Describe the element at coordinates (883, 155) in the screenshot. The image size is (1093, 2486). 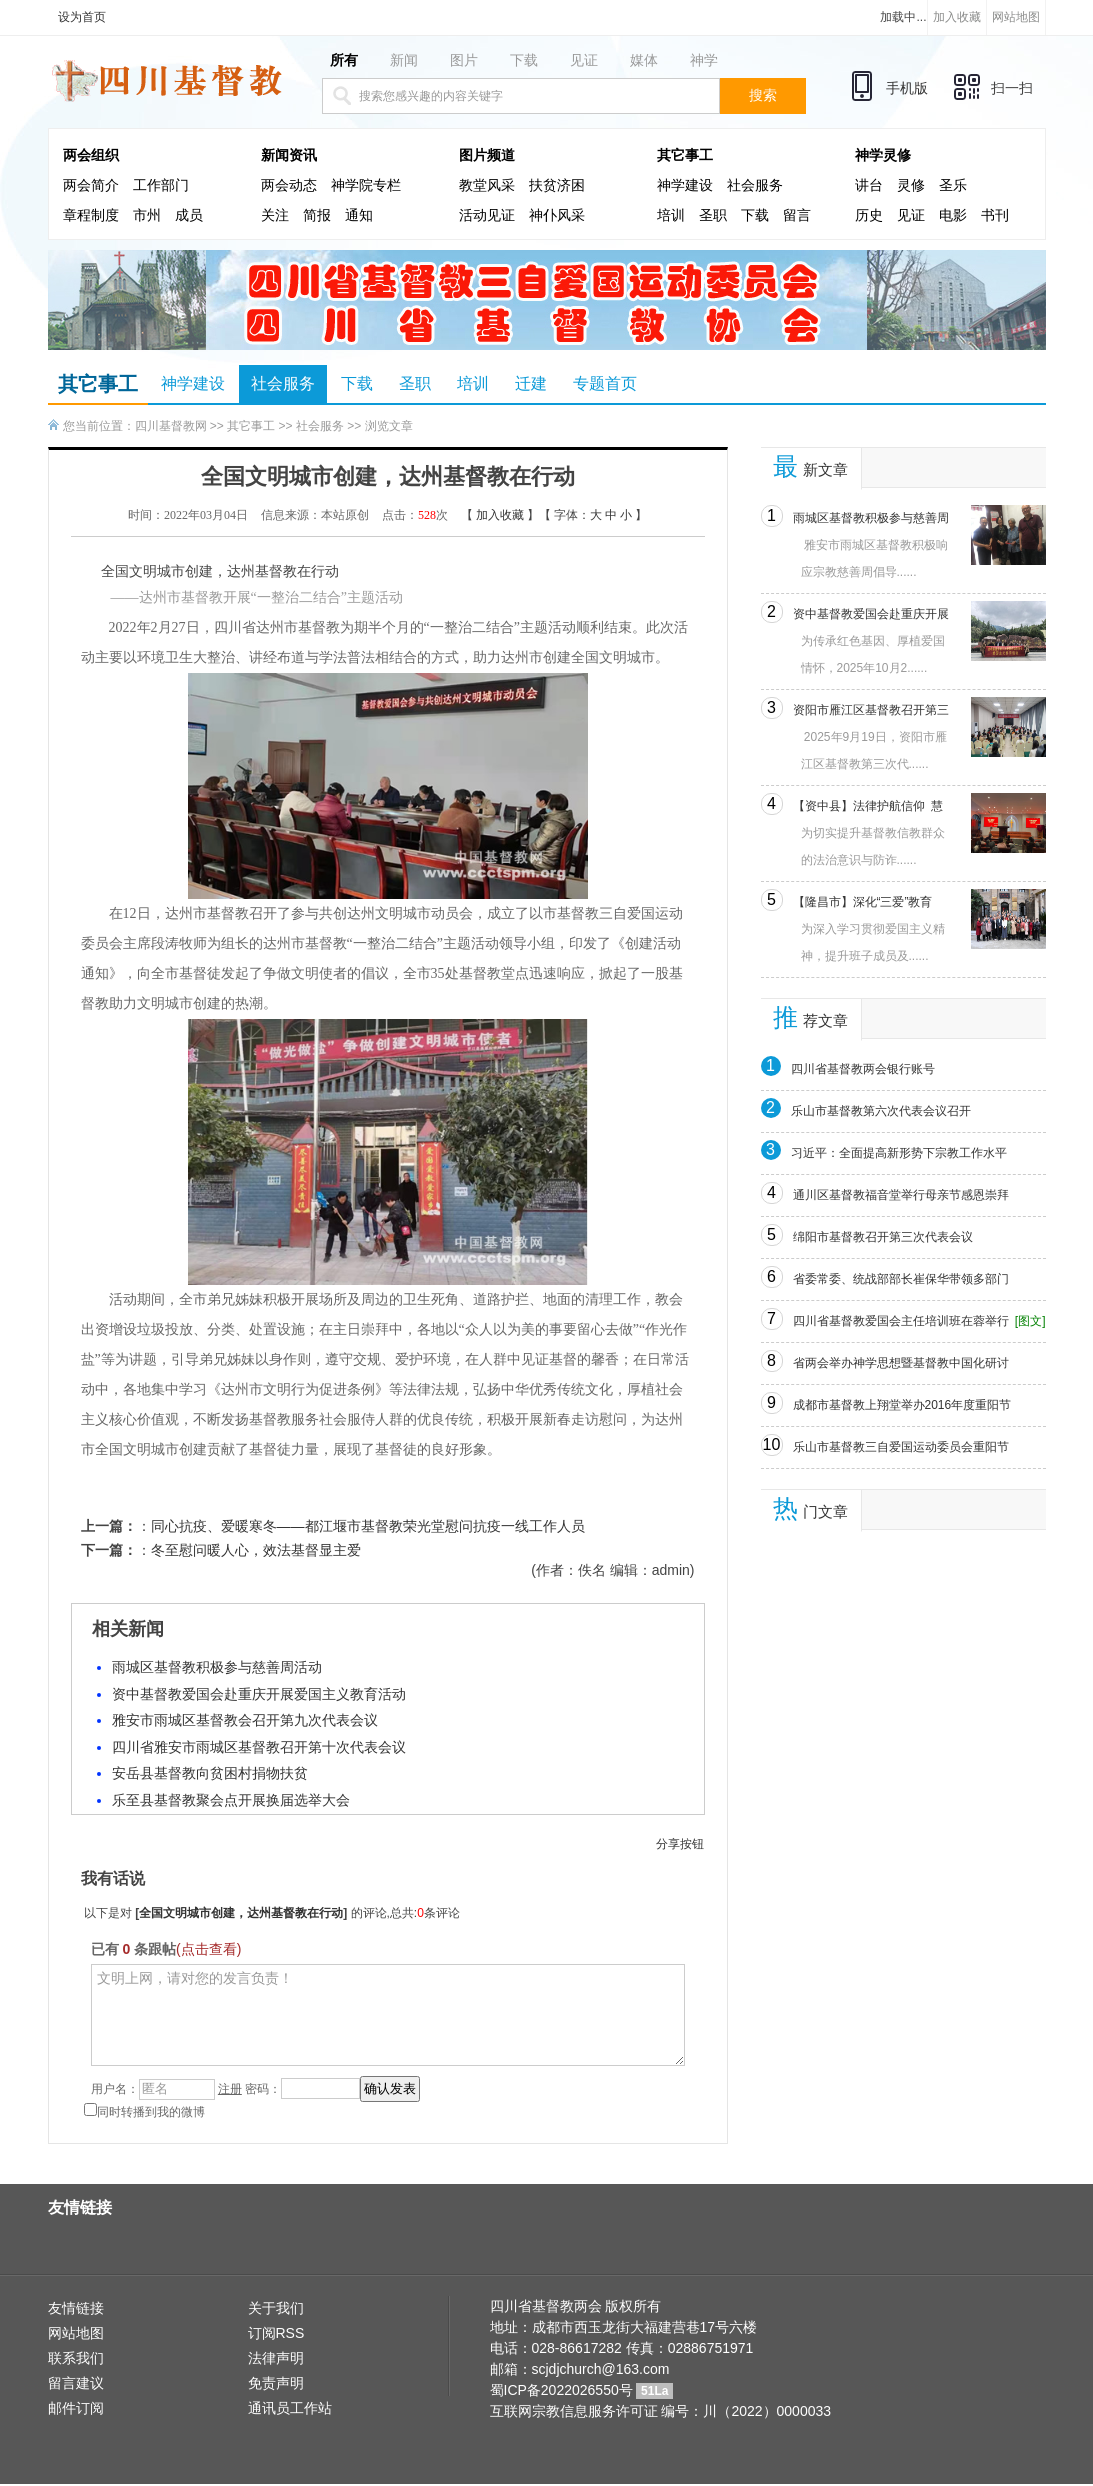
I see `神学灵修` at that location.